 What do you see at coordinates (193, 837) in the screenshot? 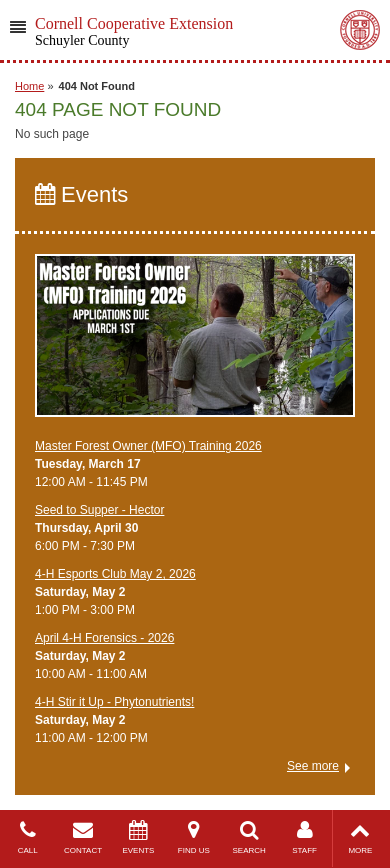
I see `FIND US` at bounding box center [193, 837].